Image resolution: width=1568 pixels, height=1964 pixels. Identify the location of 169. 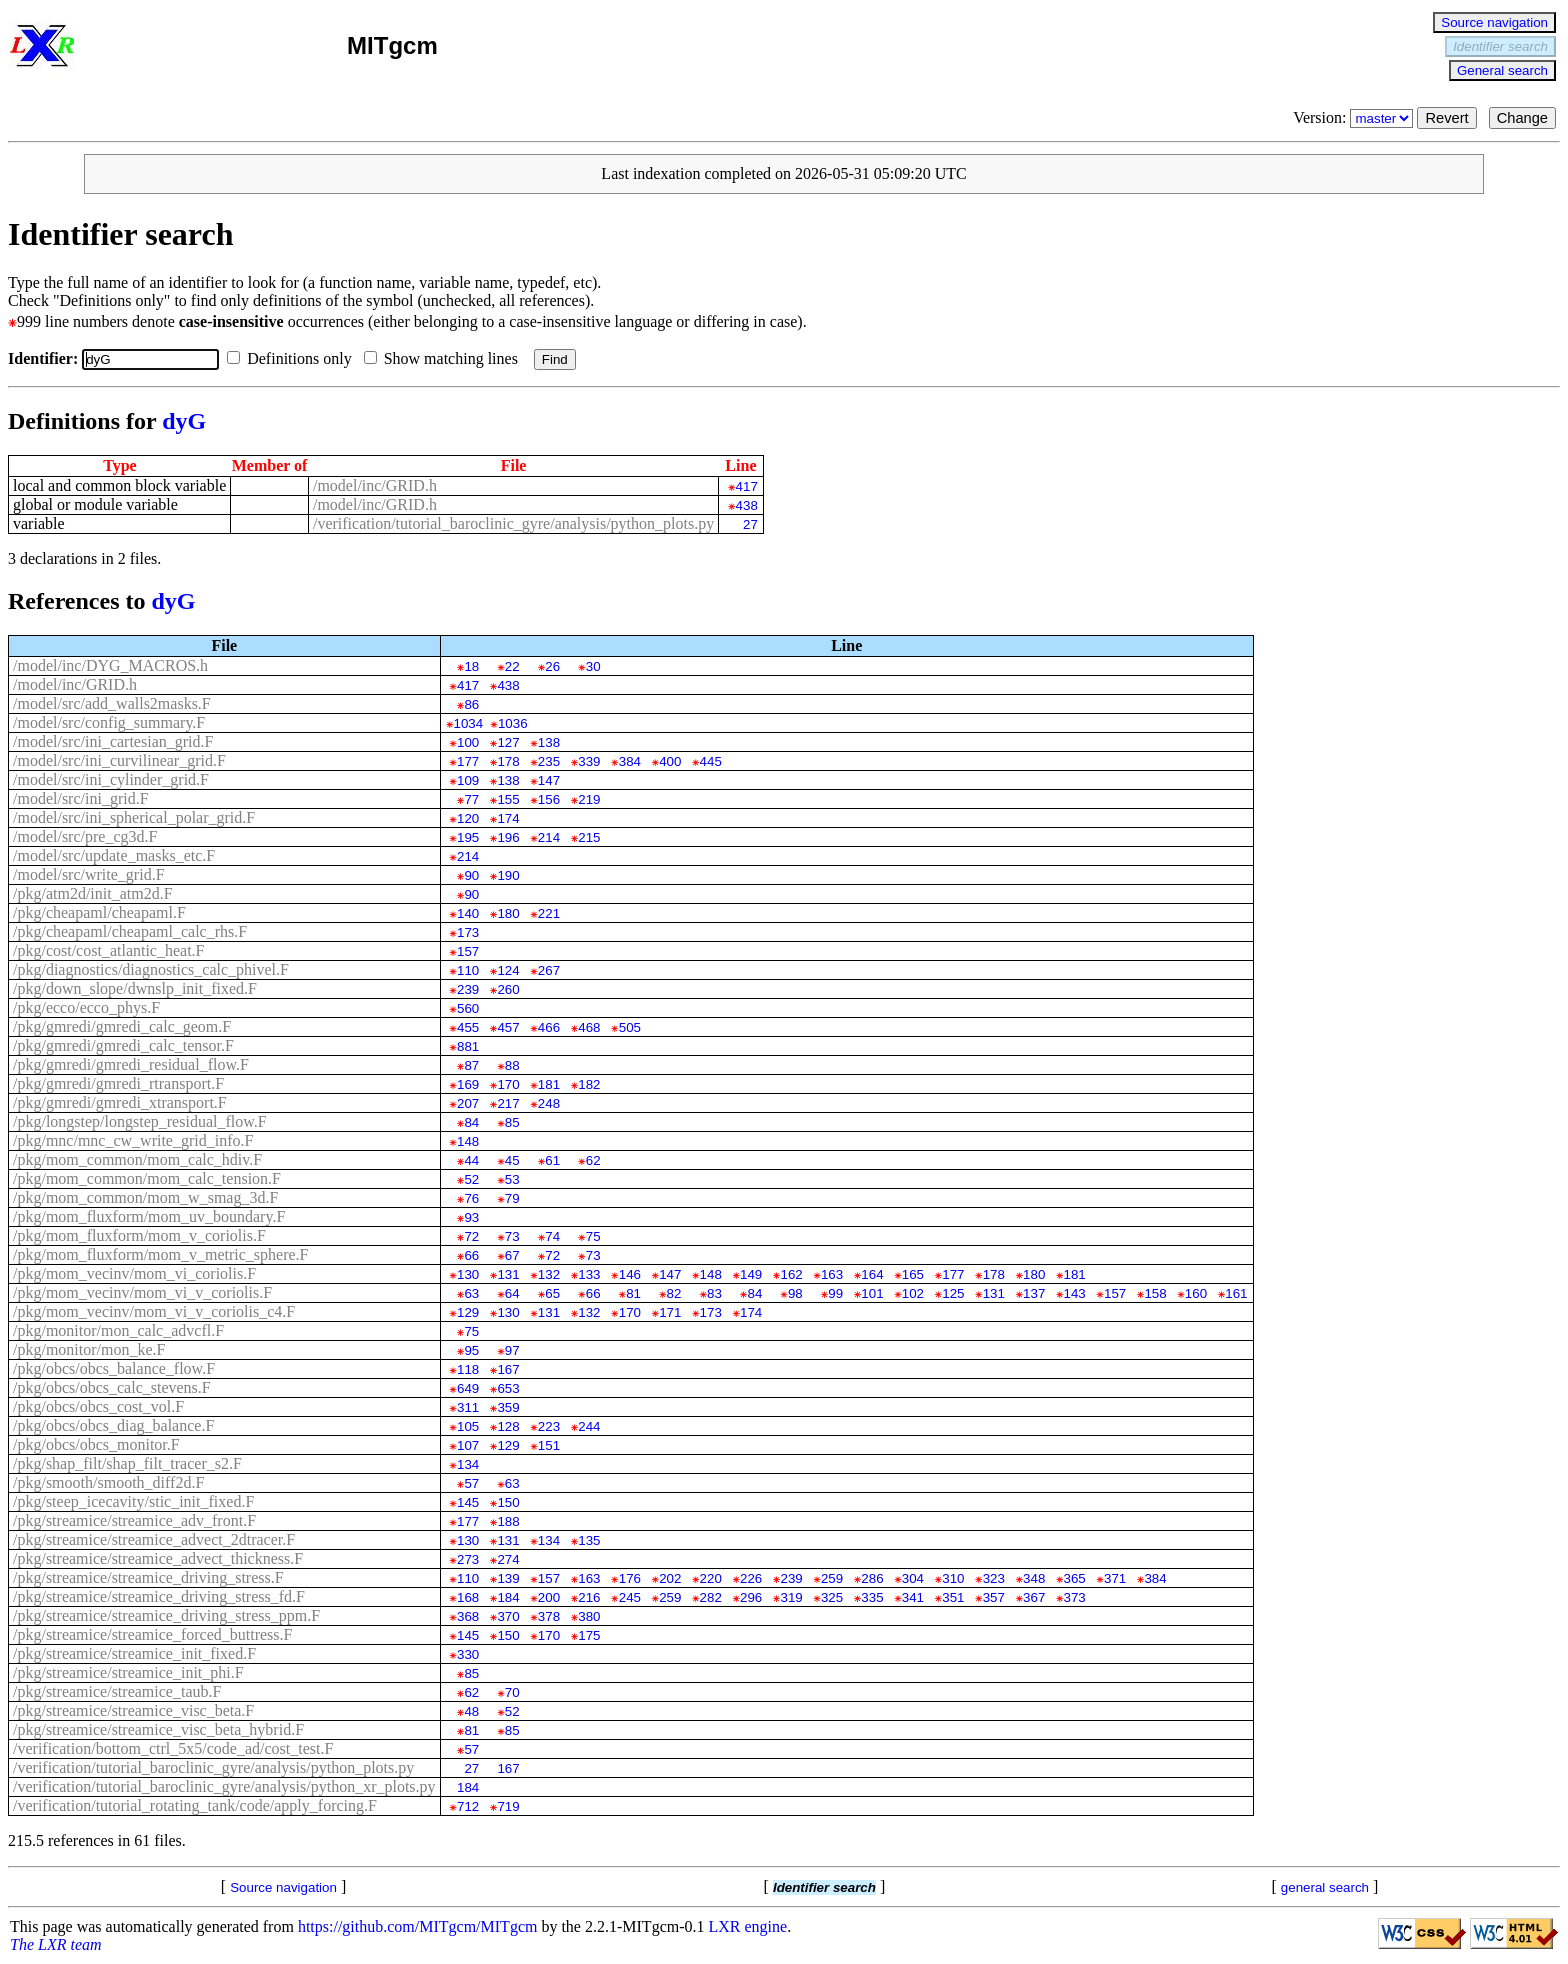
(468, 1084).